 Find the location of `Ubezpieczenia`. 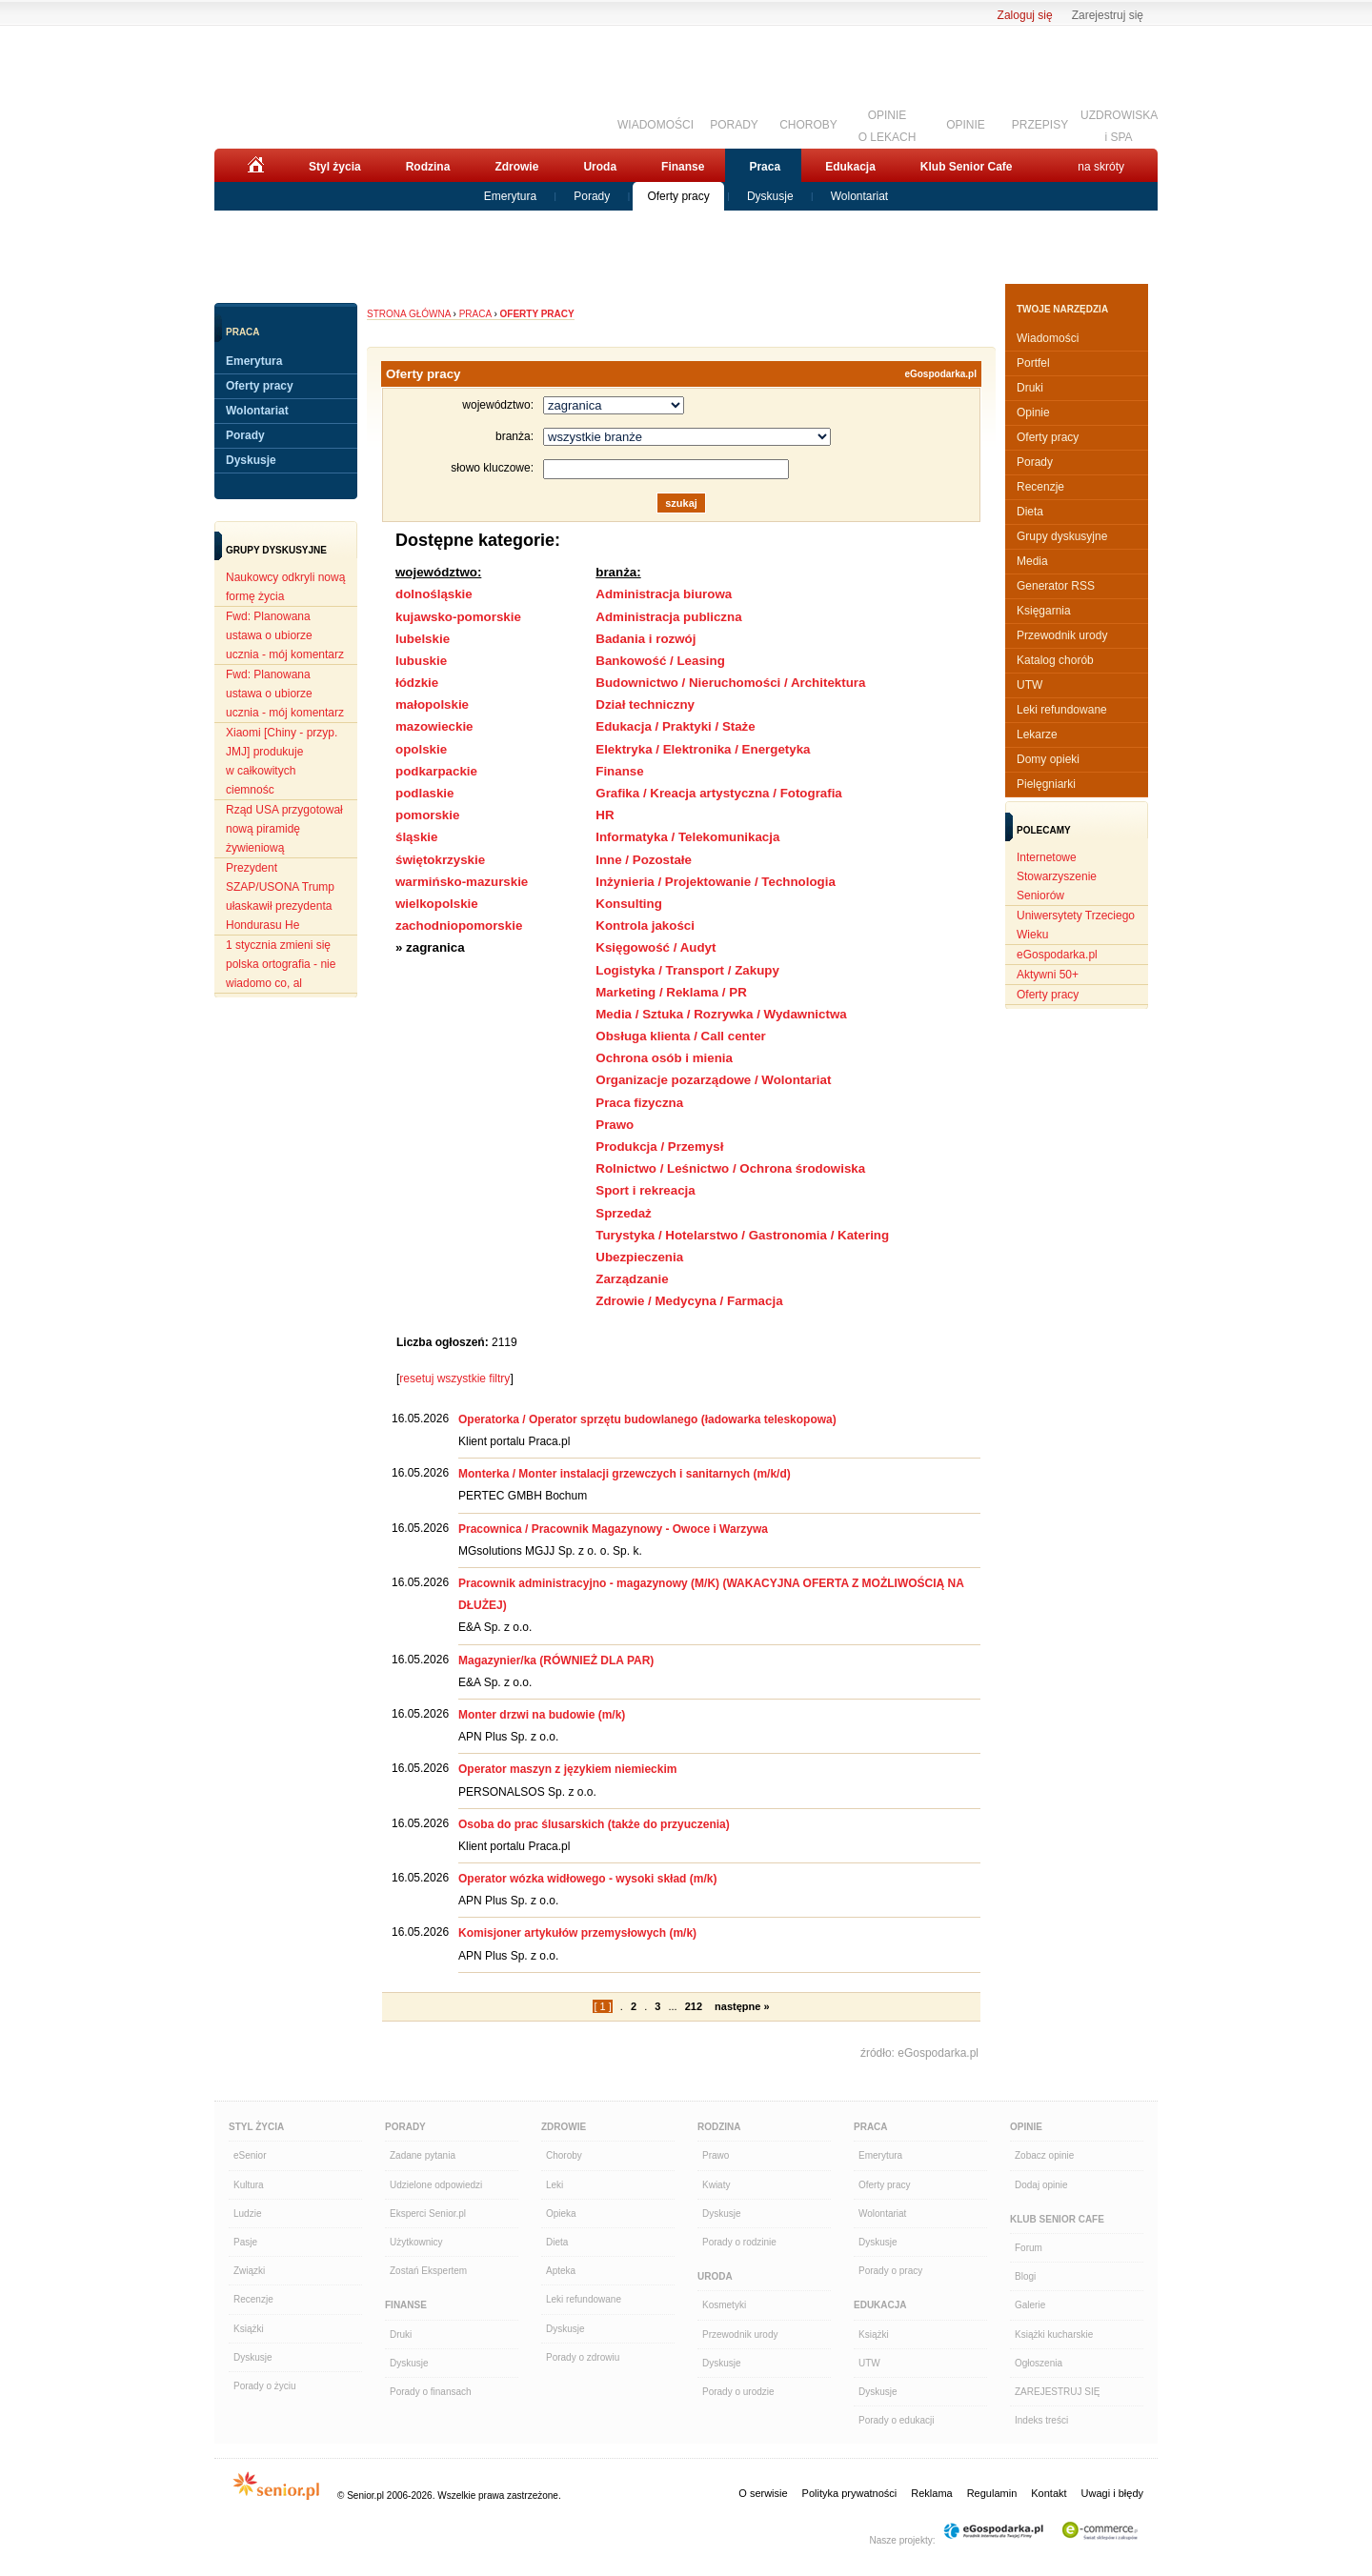

Ubezpieczenia is located at coordinates (639, 1257).